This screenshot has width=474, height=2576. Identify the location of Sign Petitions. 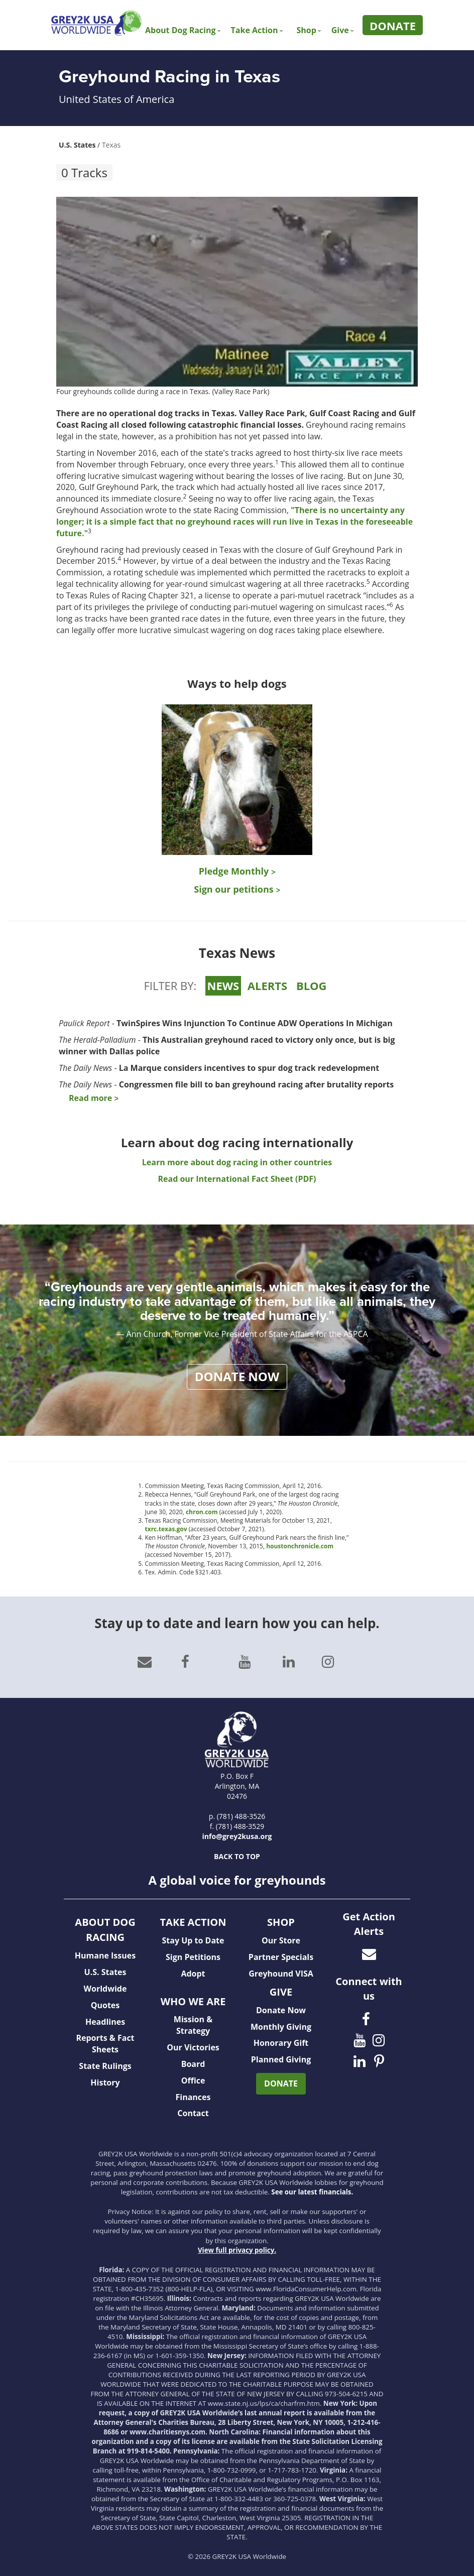
(193, 1956).